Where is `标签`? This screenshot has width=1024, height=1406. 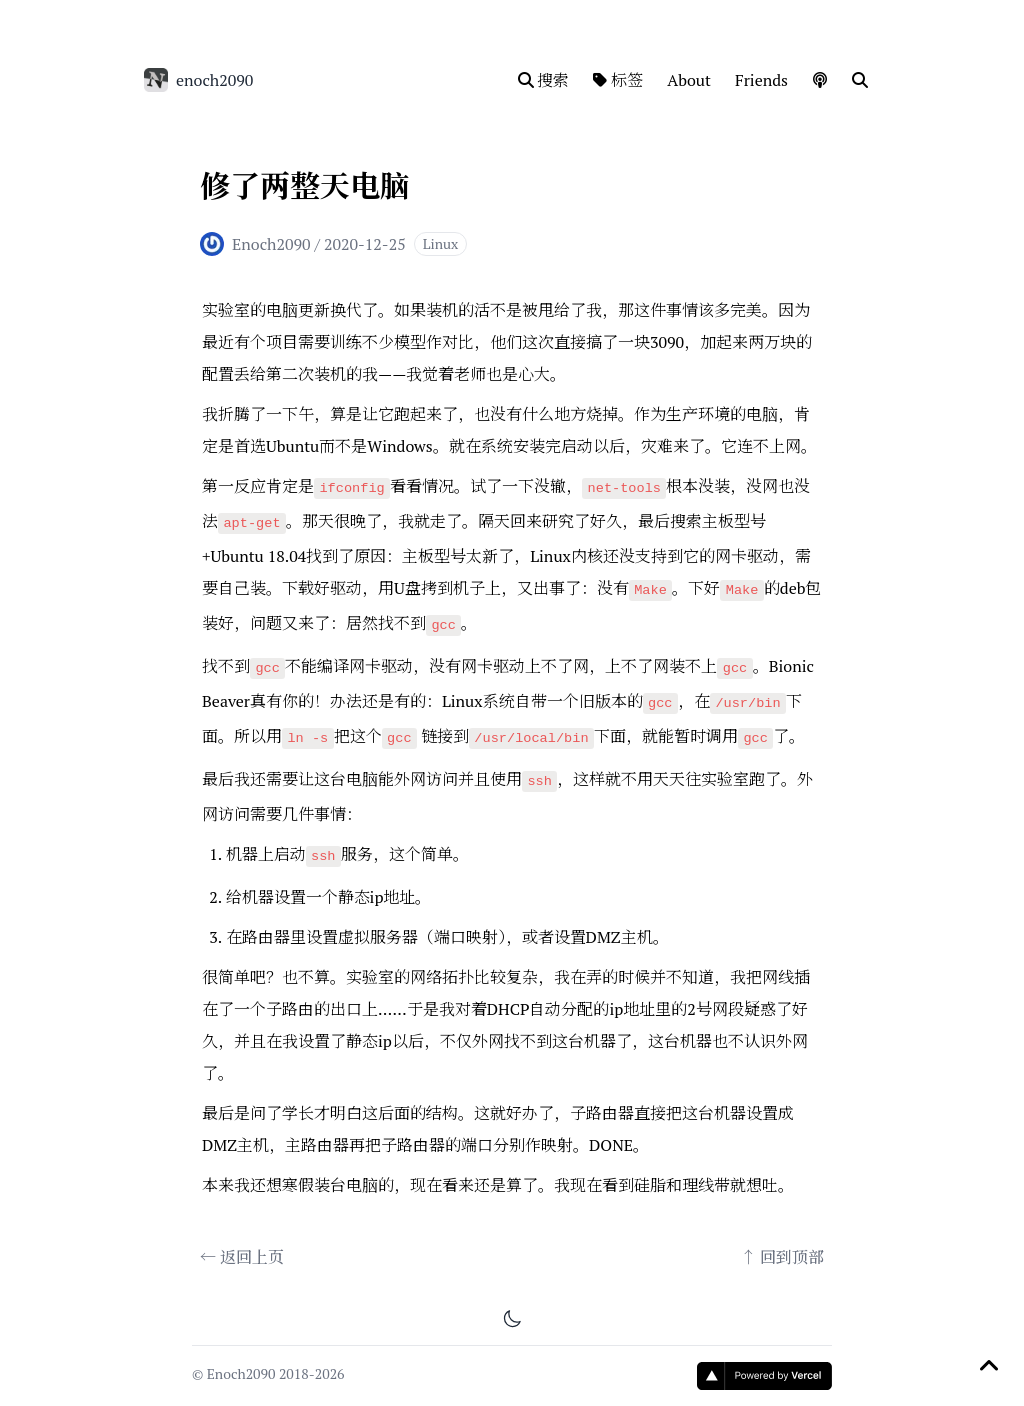
标签 is located at coordinates (618, 80).